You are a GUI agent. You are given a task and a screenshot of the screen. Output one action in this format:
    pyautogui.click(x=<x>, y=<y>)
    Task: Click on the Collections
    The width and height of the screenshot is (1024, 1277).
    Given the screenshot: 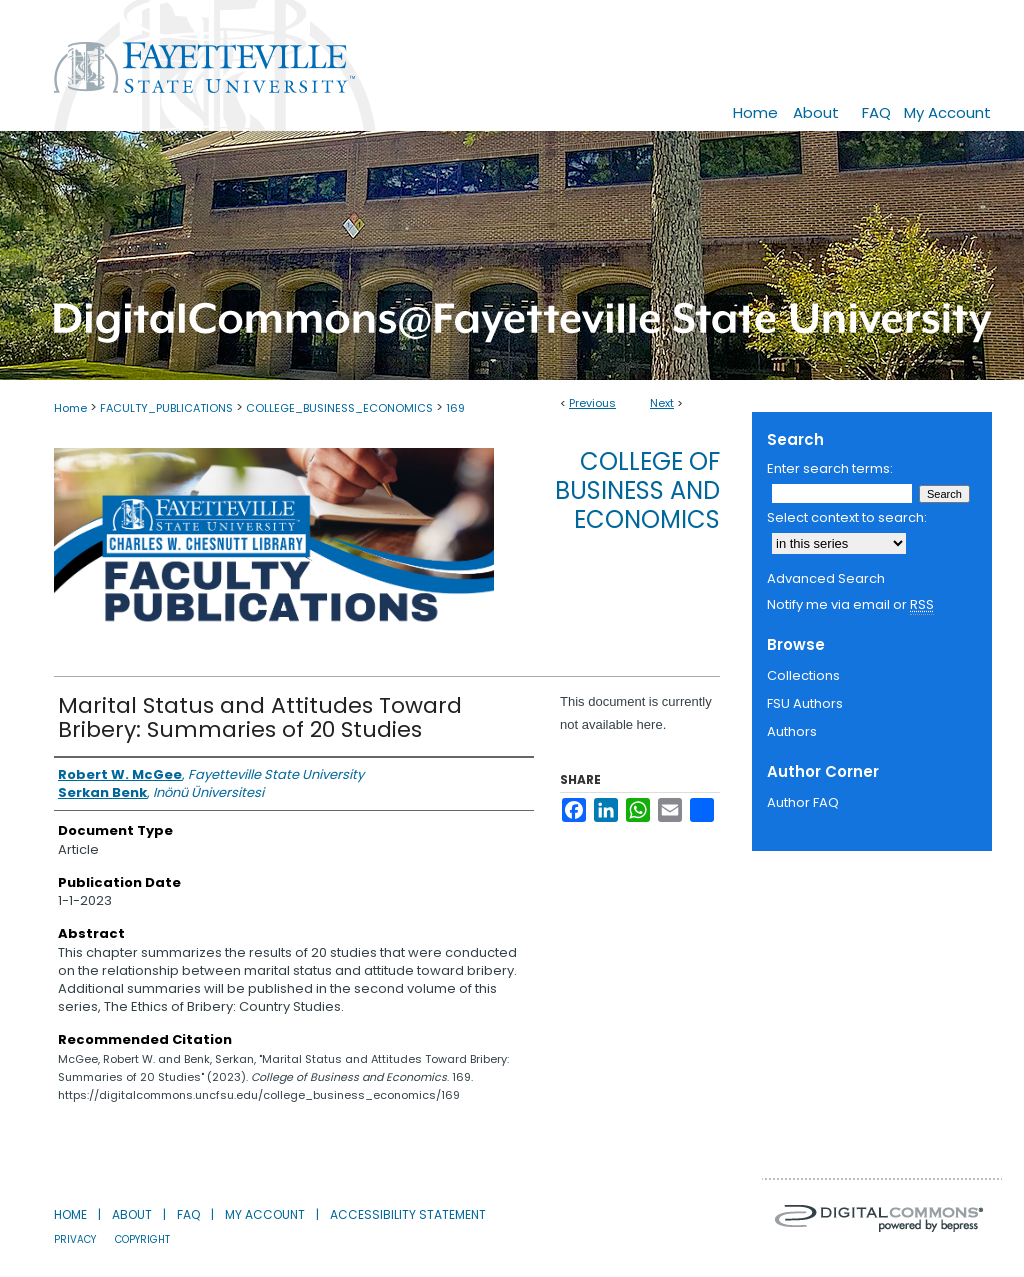 What is the action you would take?
    pyautogui.click(x=803, y=675)
    